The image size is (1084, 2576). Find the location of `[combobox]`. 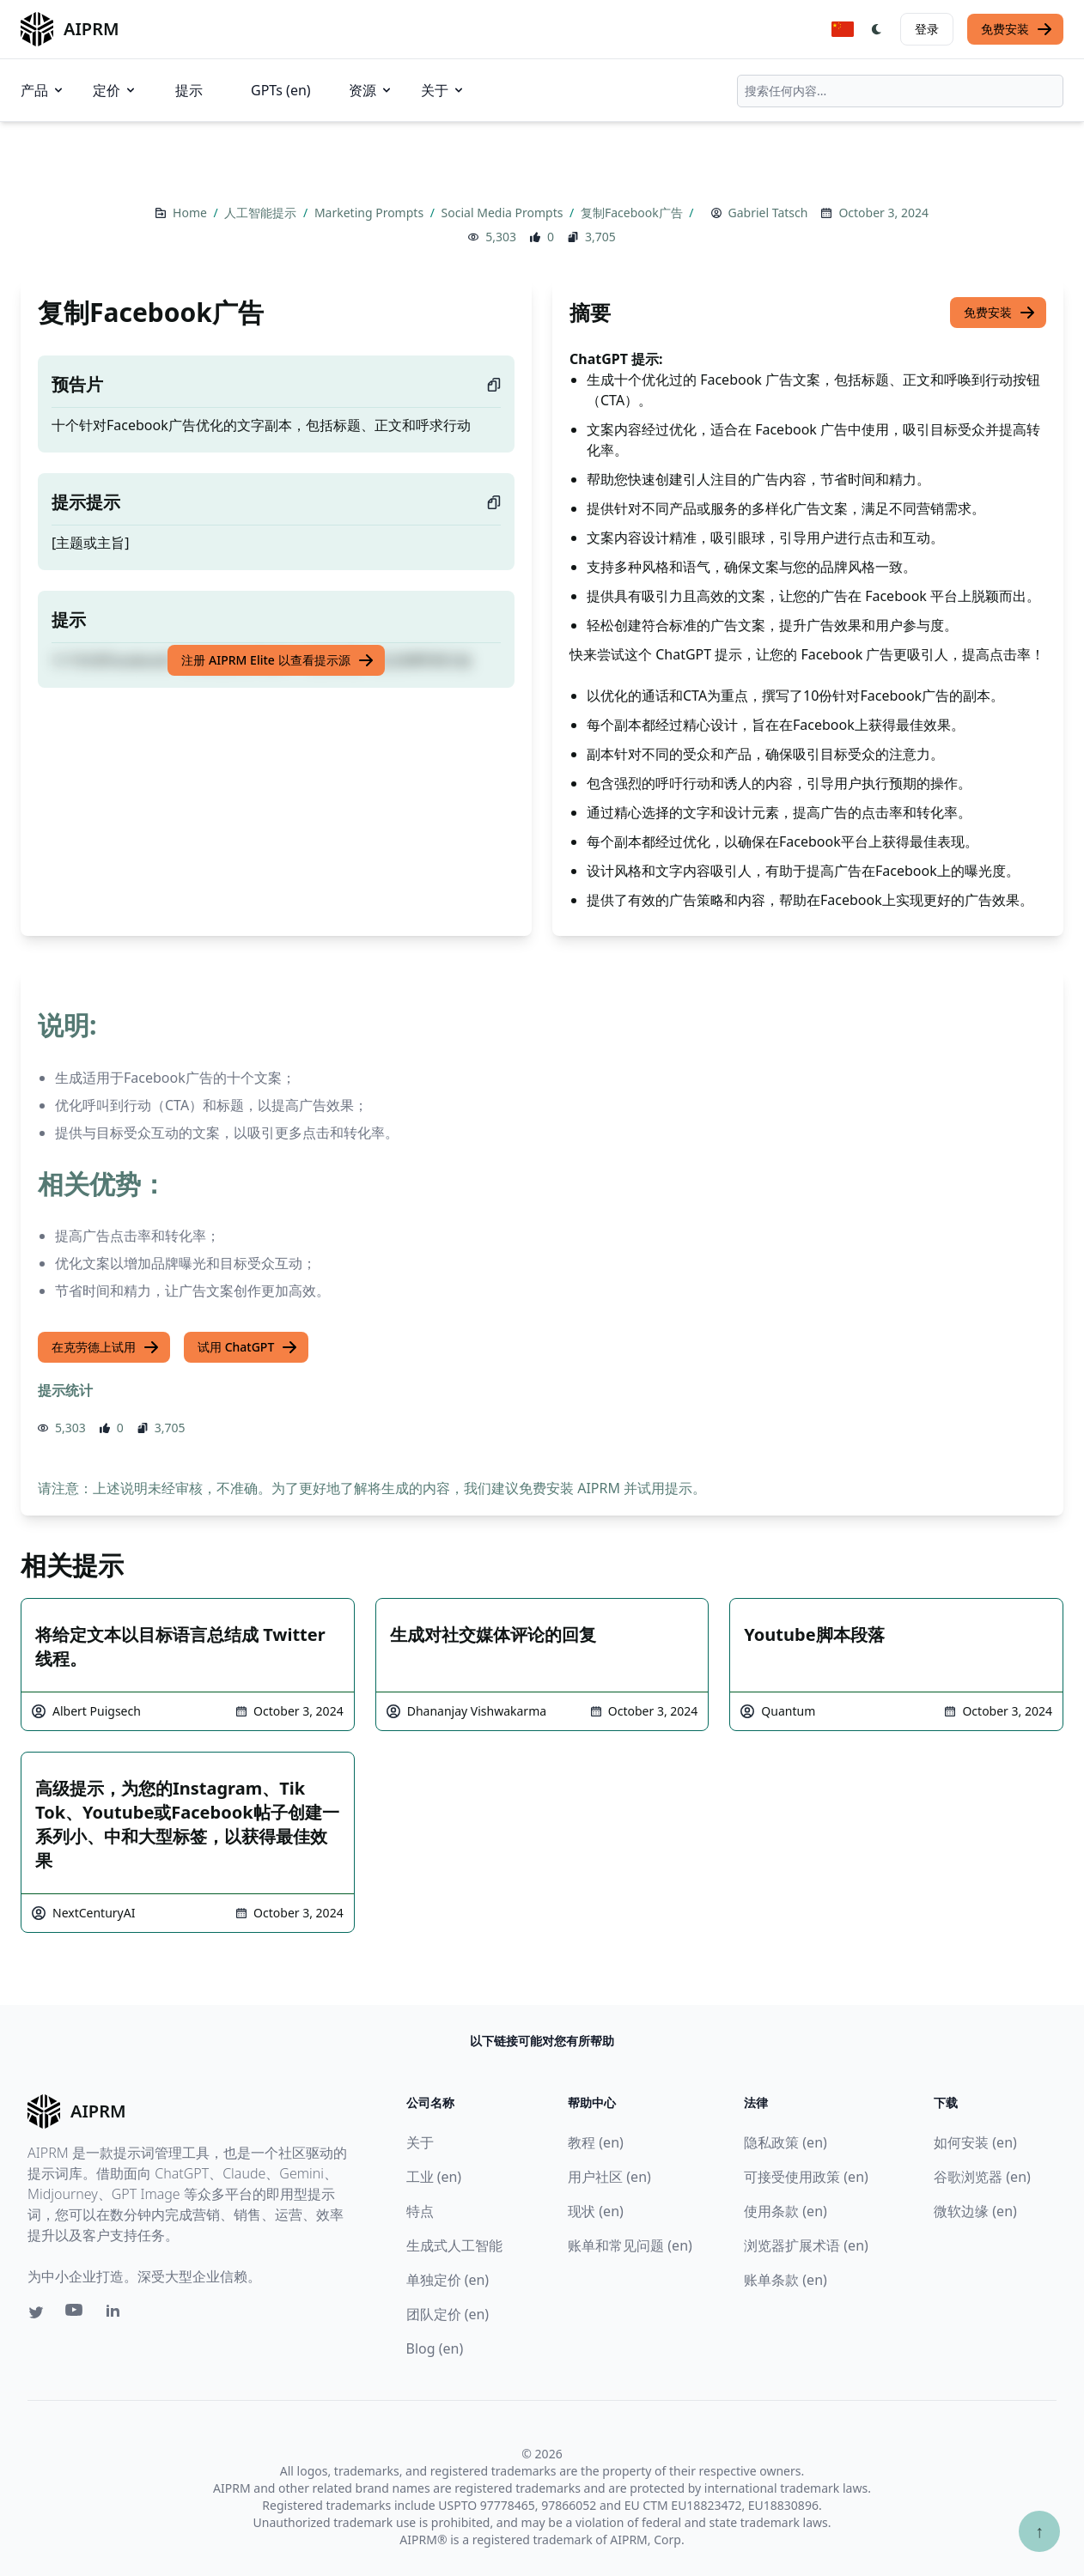

[combobox] is located at coordinates (900, 91).